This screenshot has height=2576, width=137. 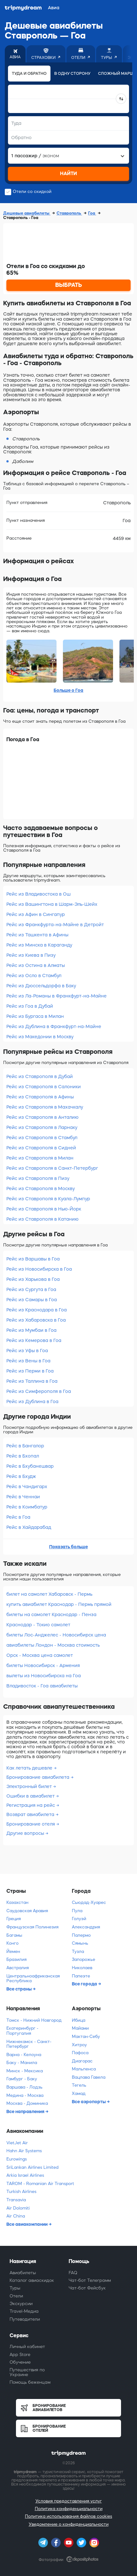 What do you see at coordinates (68, 2516) in the screenshot?
I see `Политика использования файлов cookies` at bounding box center [68, 2516].